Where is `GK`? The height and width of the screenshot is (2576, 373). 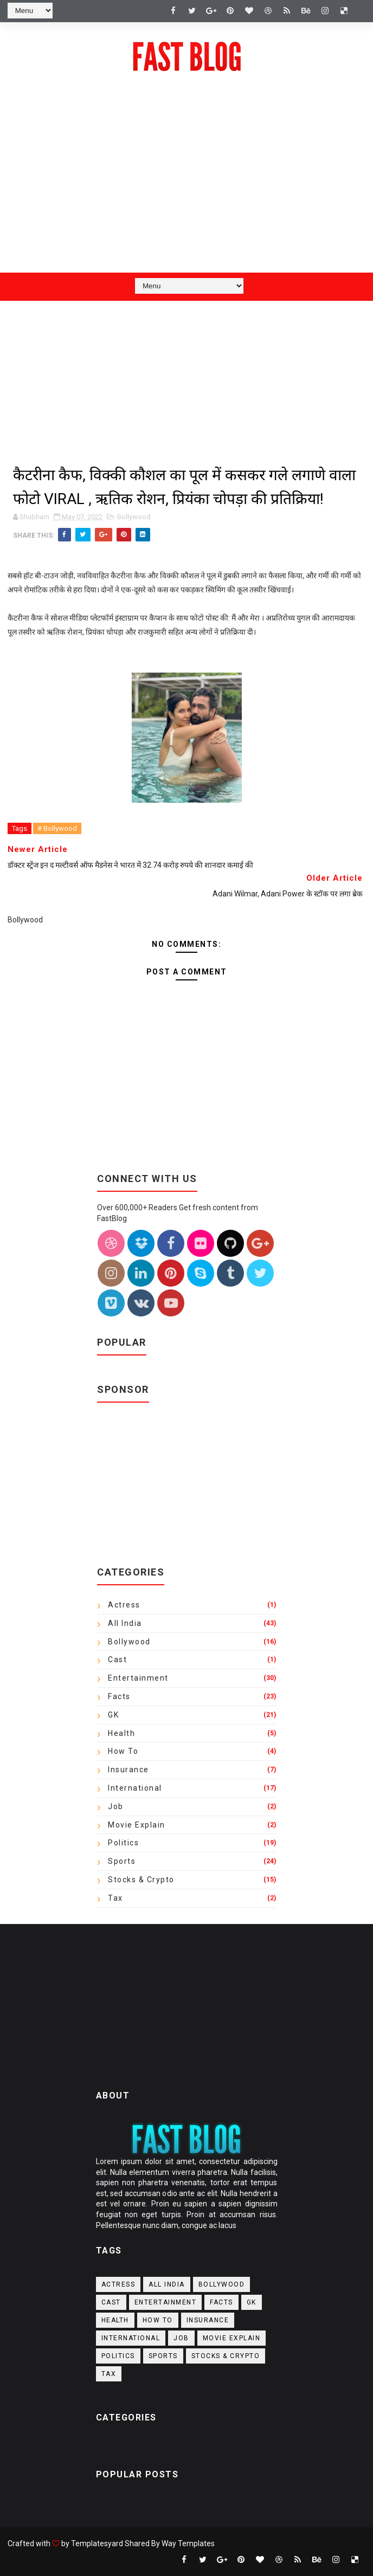 GK is located at coordinates (113, 1714).